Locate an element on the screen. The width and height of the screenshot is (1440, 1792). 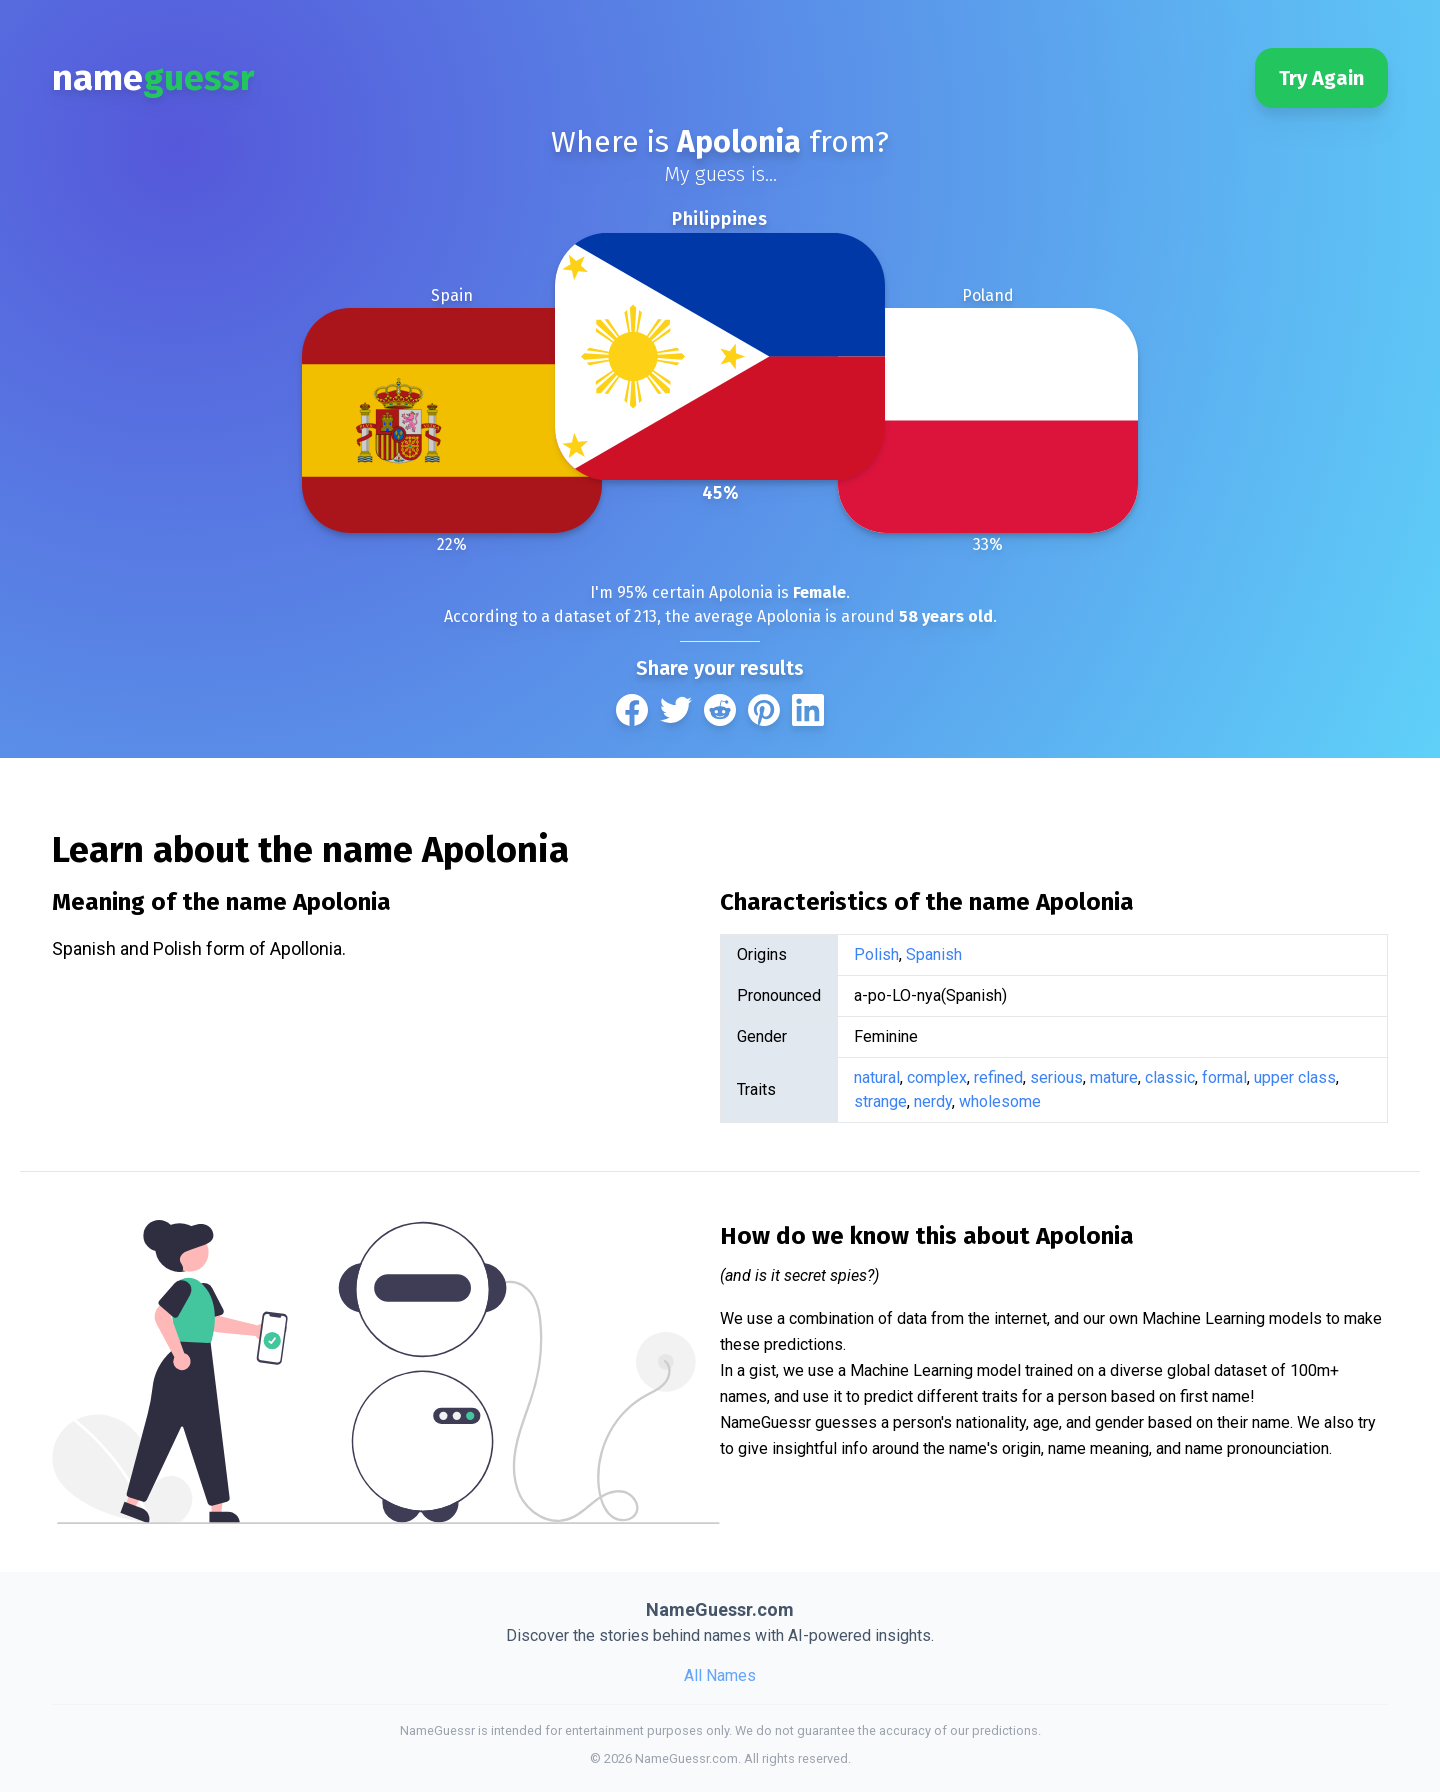
Try Again is located at coordinates (1321, 78).